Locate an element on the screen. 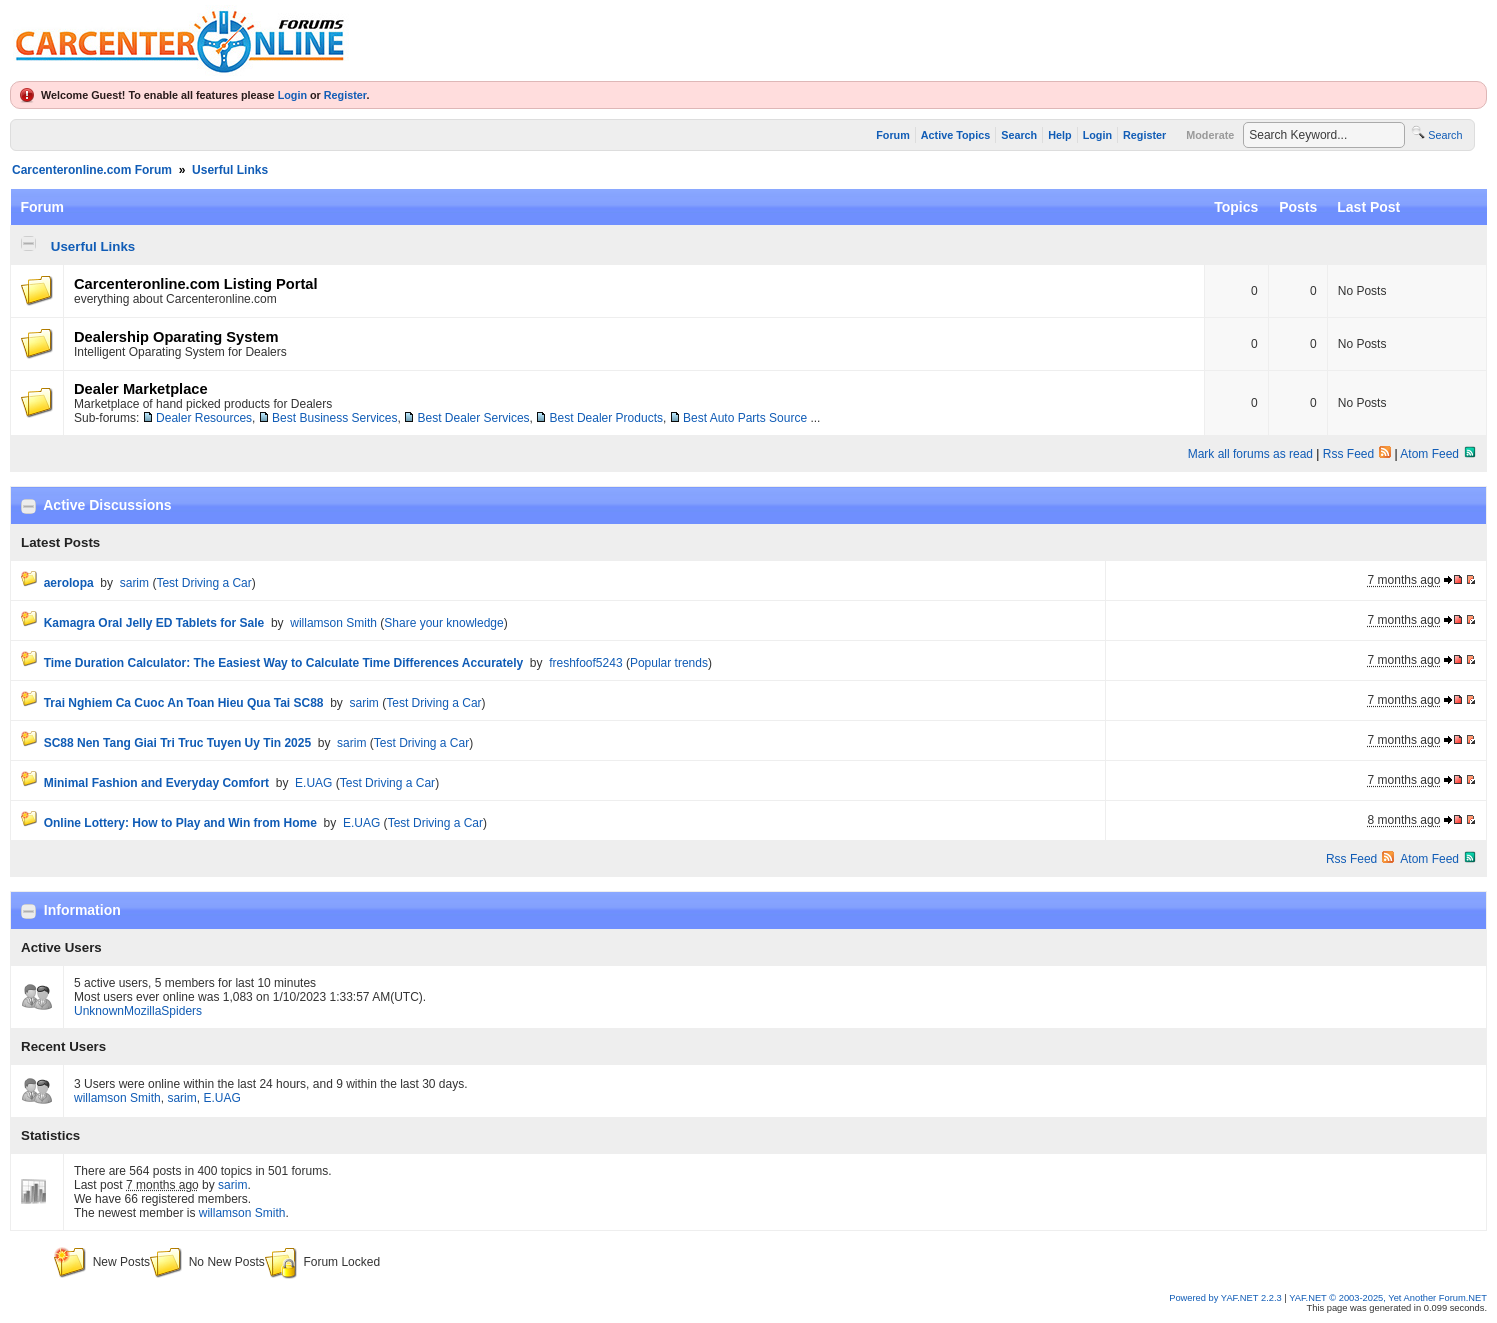 This screenshot has height=1323, width=1497. Best Auto Parts Source is located at coordinates (745, 418).